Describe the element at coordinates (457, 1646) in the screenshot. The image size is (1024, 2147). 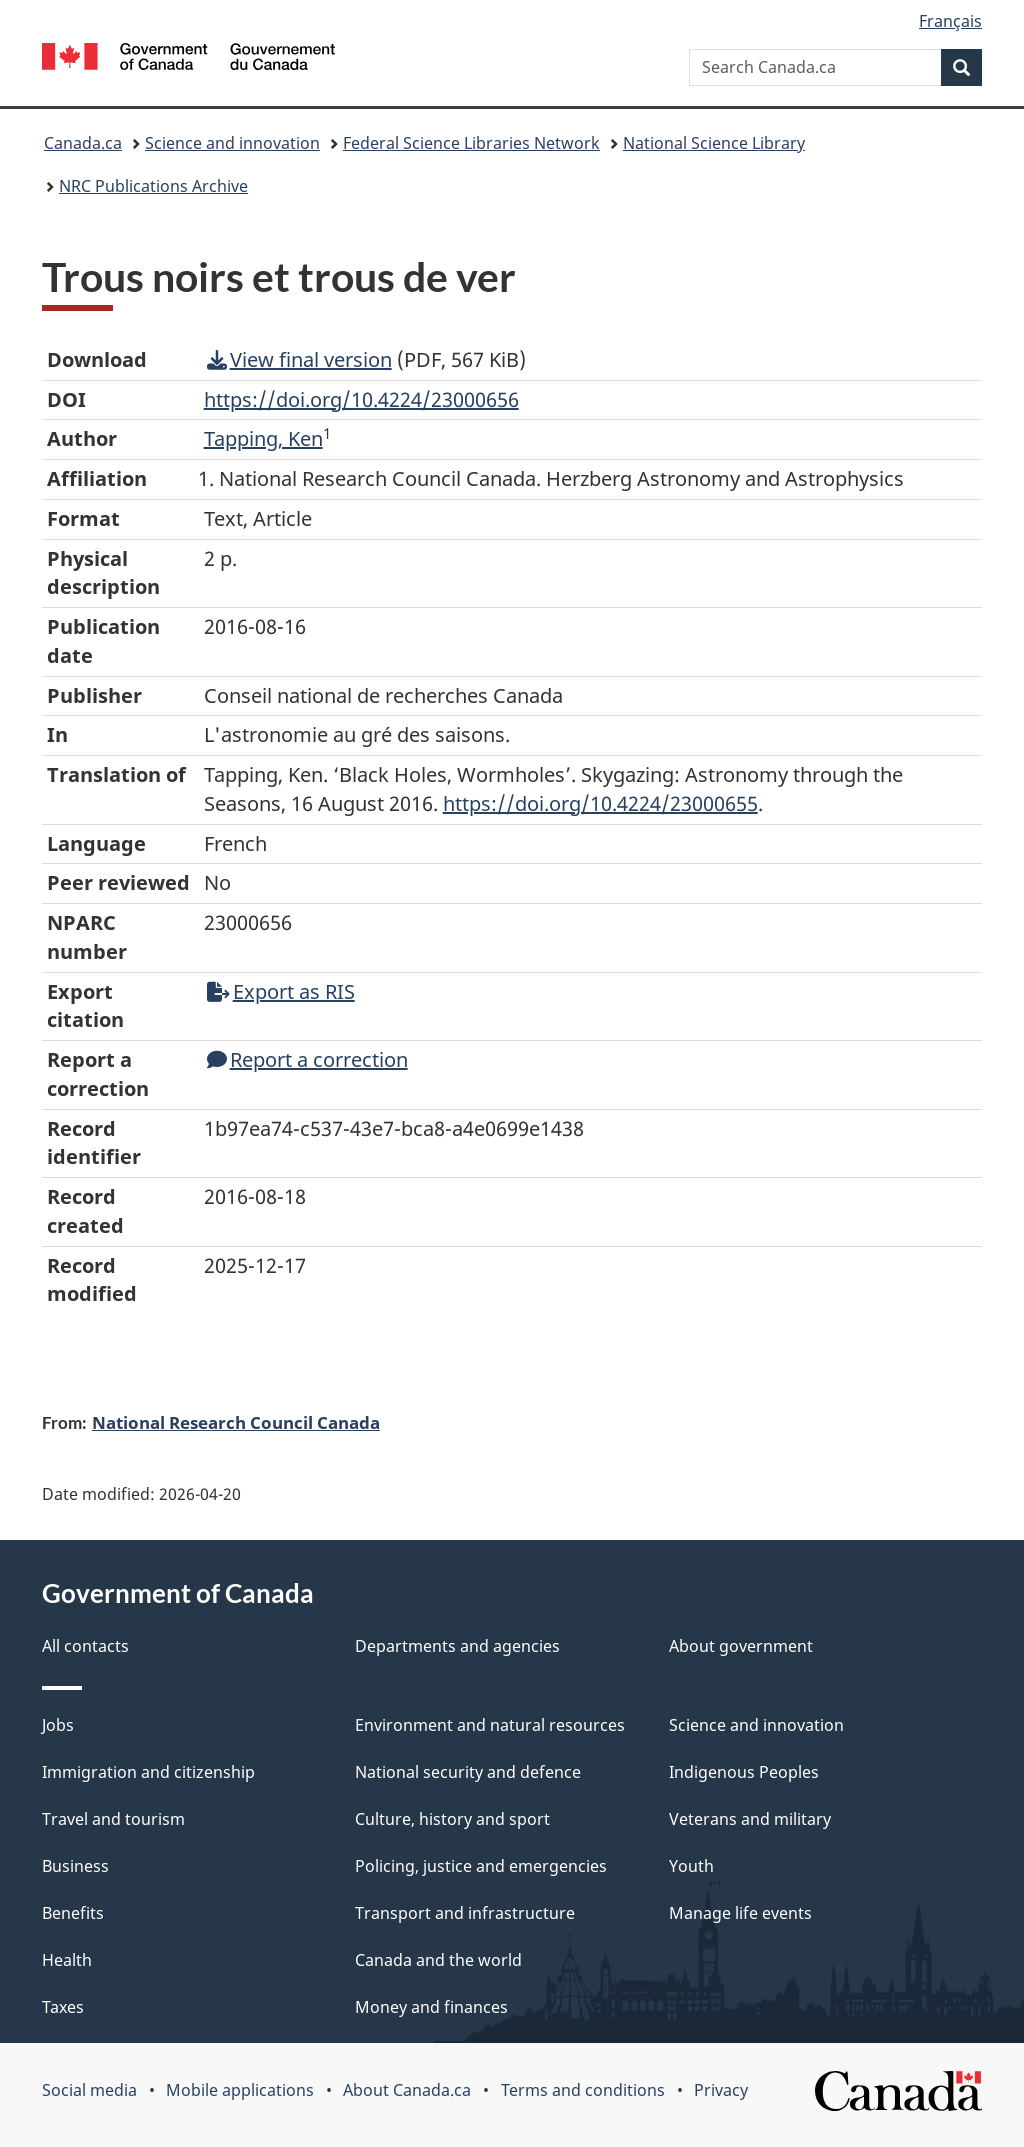
I see `Departments and agencies` at that location.